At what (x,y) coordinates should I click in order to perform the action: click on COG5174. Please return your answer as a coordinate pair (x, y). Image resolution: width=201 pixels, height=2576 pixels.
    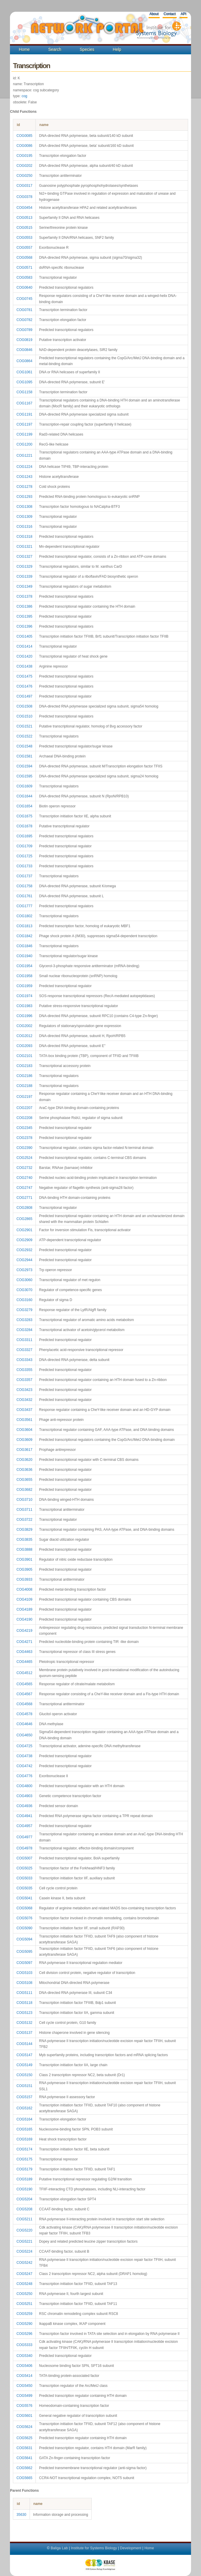
    Looking at the image, I should click on (24, 2149).